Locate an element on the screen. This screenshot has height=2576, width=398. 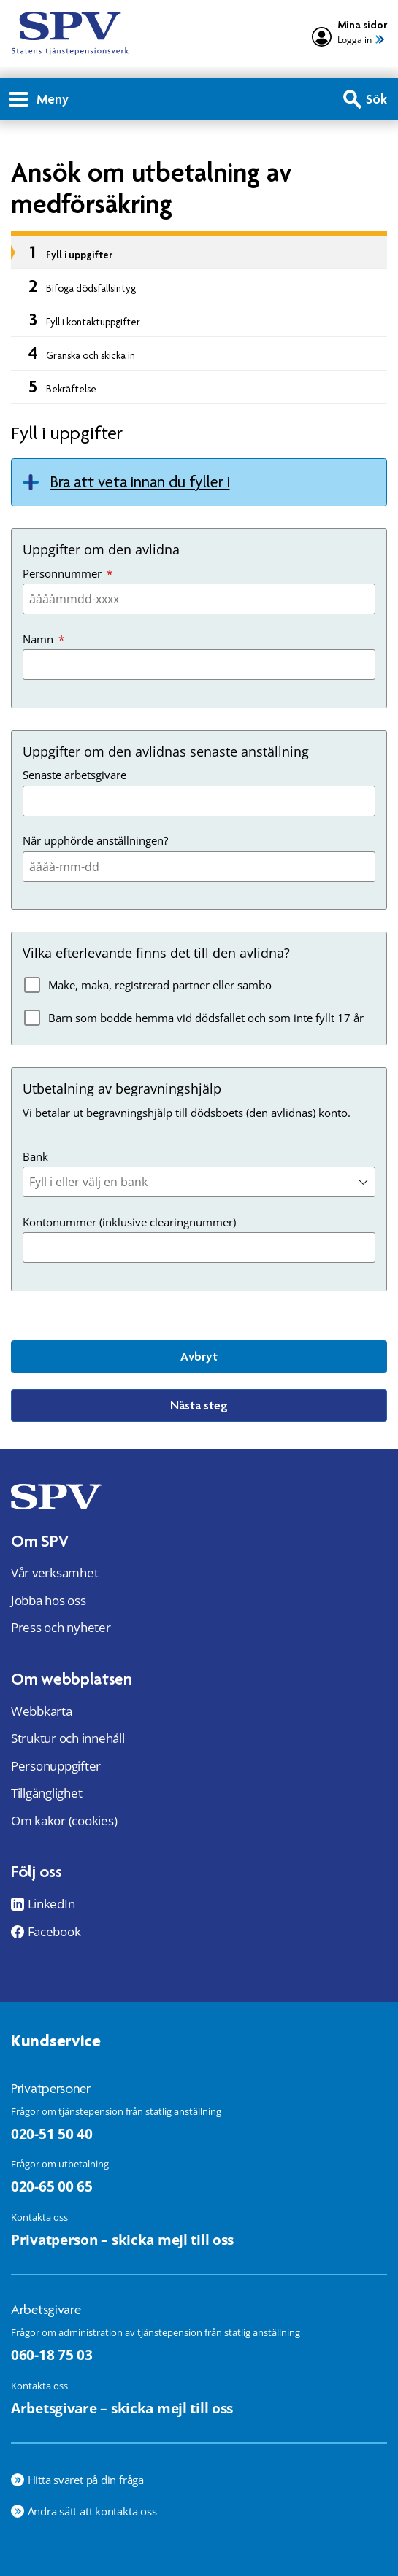
Arbetsgivare – skicka mejl till oss is located at coordinates (122, 2408).